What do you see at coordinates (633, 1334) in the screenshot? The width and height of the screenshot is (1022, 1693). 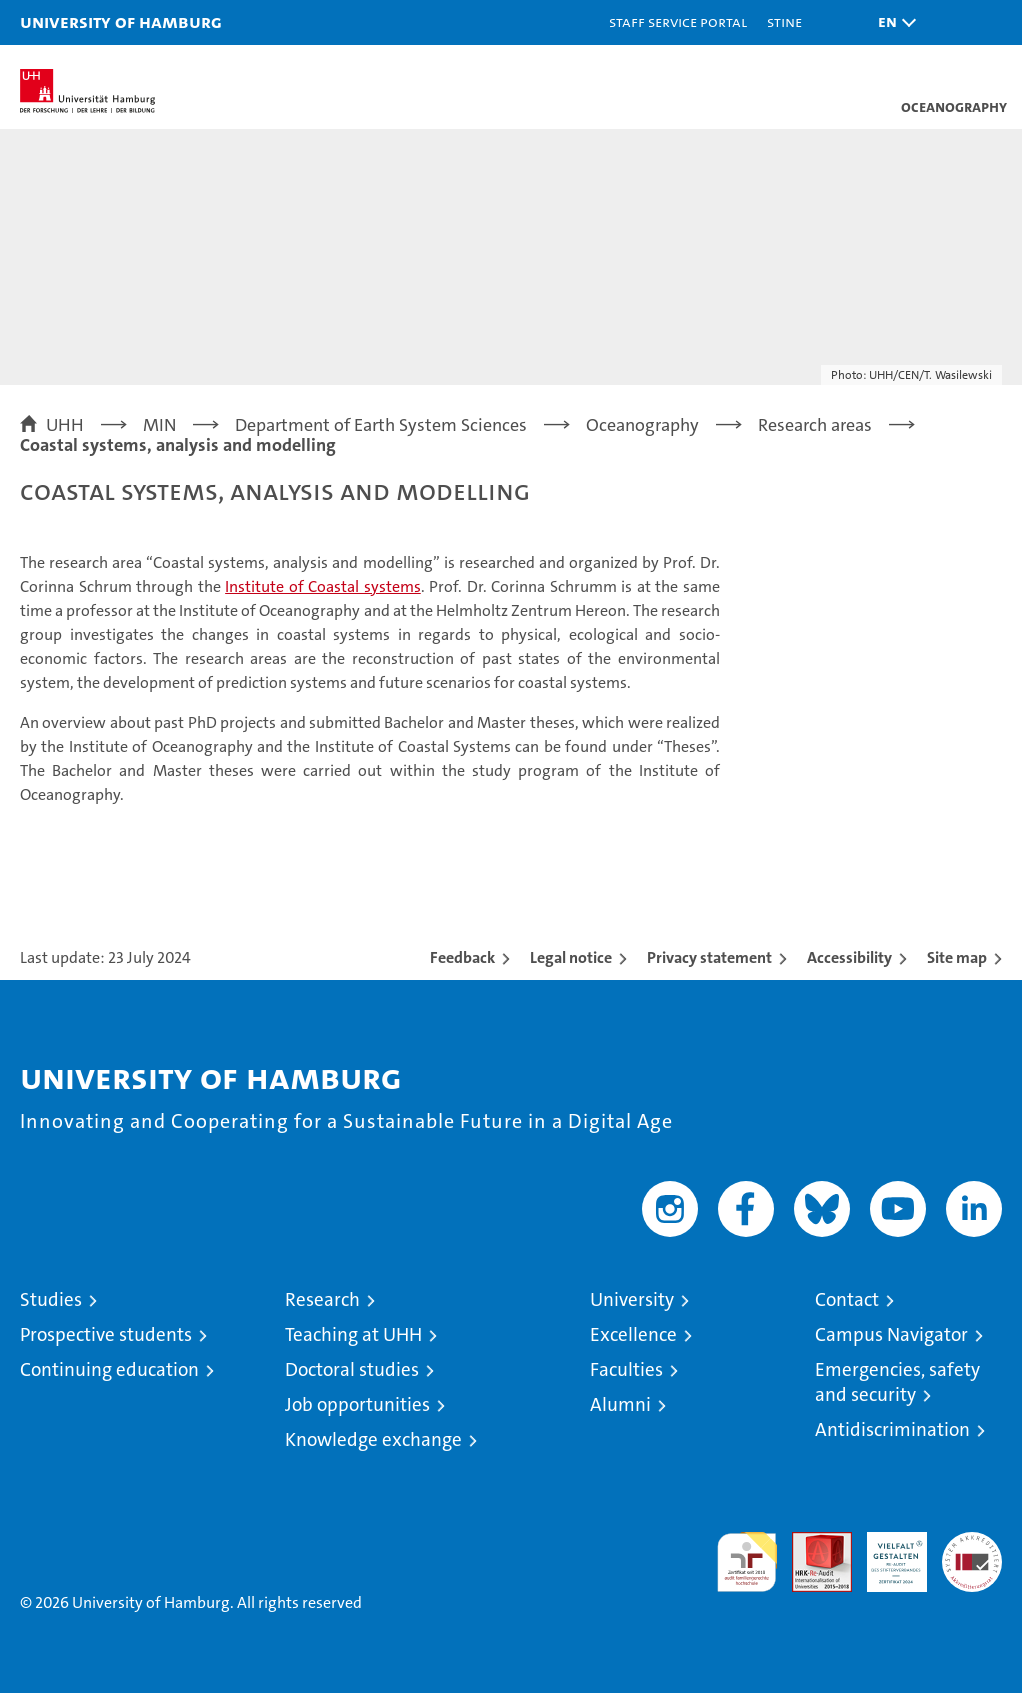 I see `Excellence` at bounding box center [633, 1334].